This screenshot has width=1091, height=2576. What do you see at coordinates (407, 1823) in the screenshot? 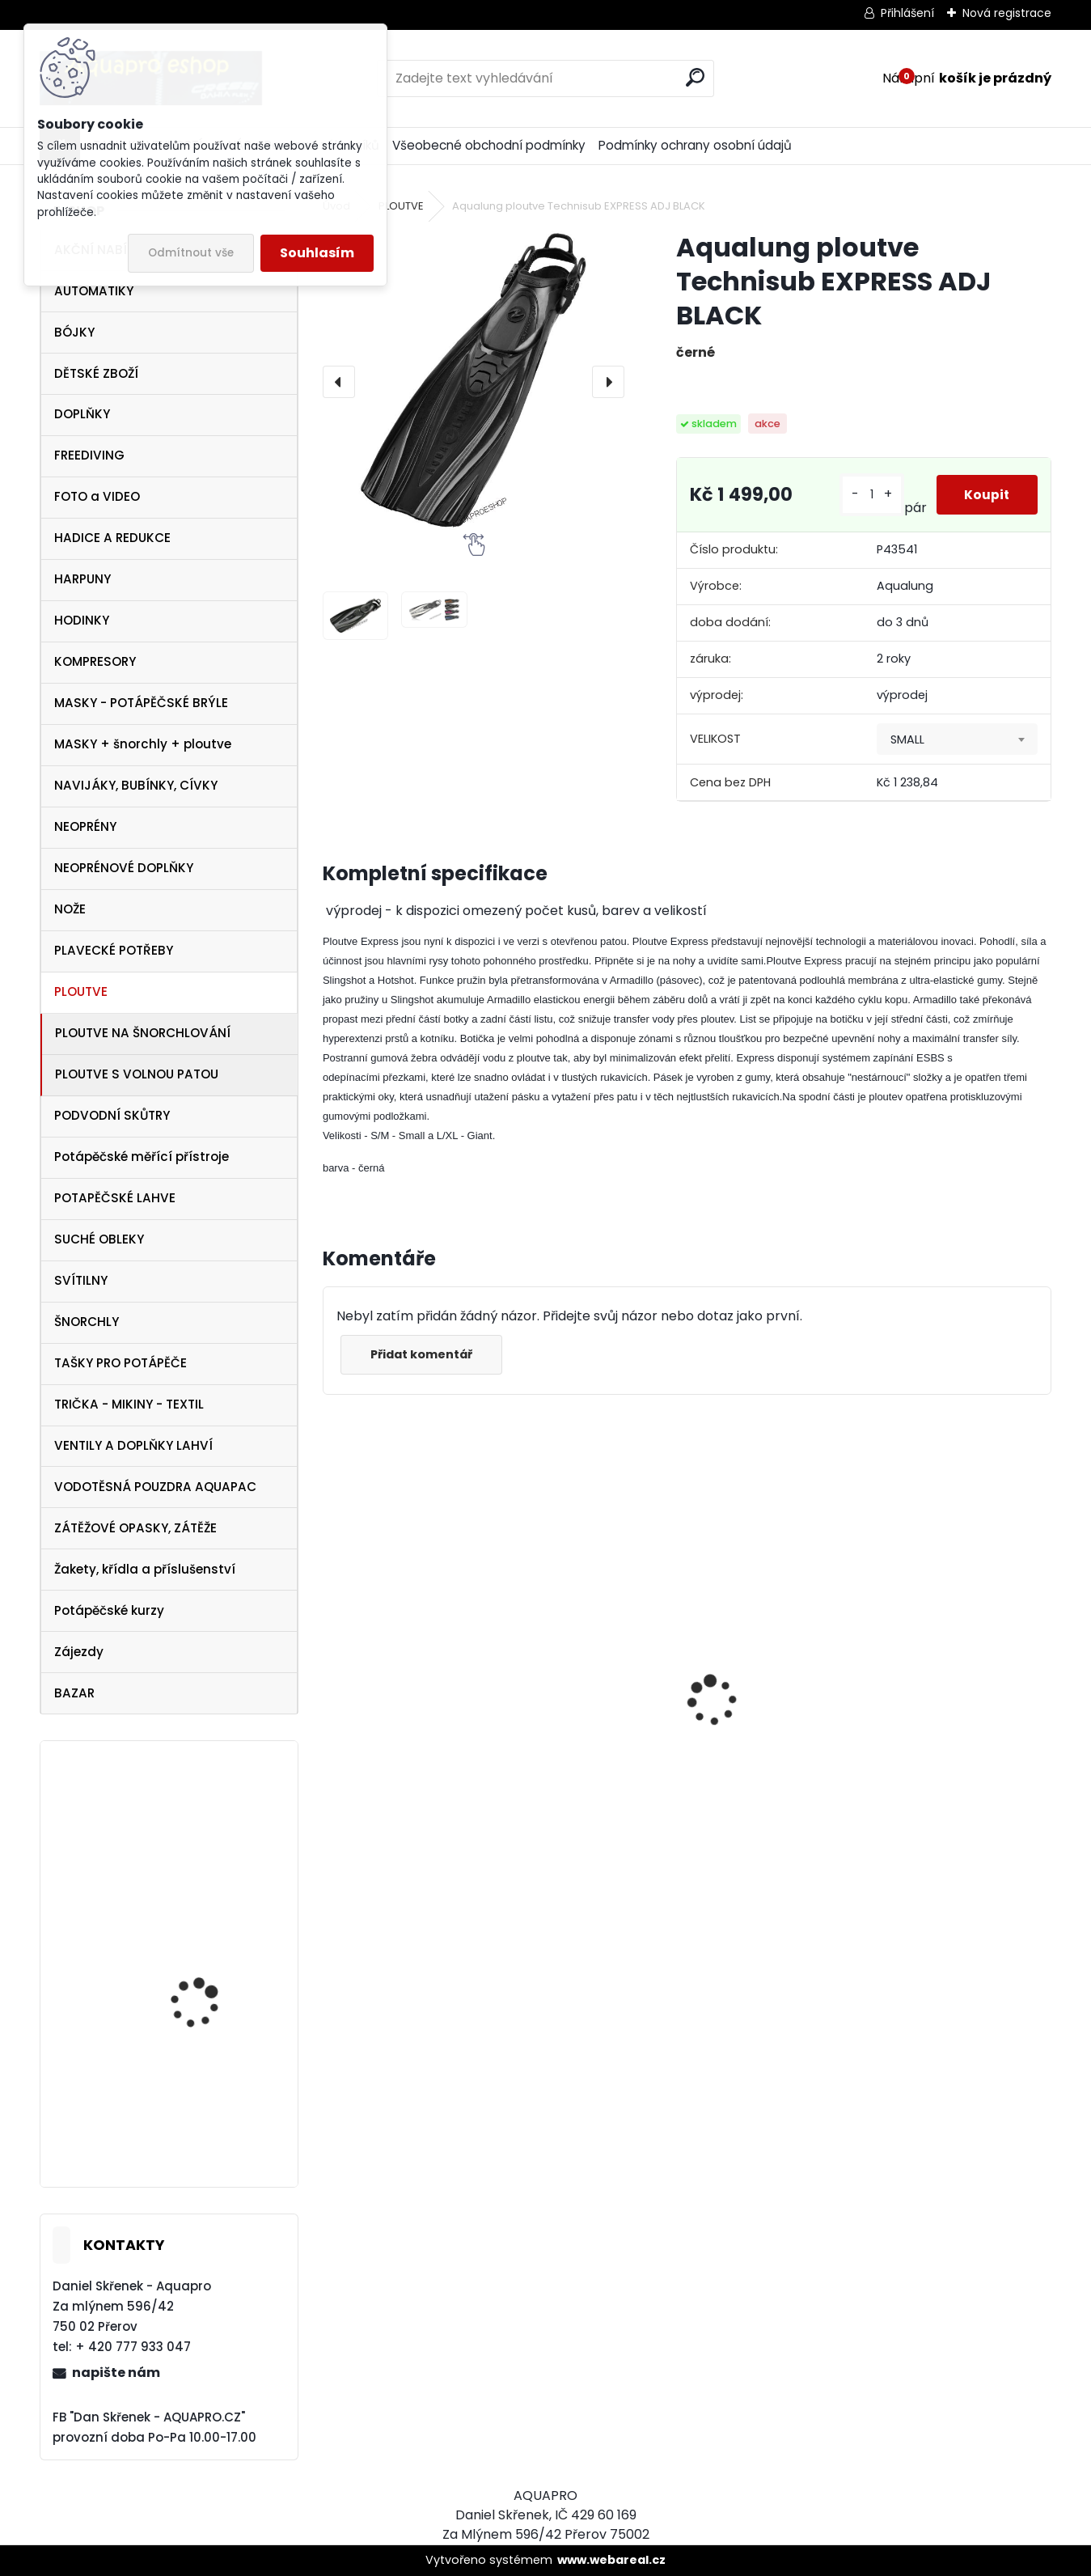
I see `šnorchl Cressi Gamma růžový` at bounding box center [407, 1823].